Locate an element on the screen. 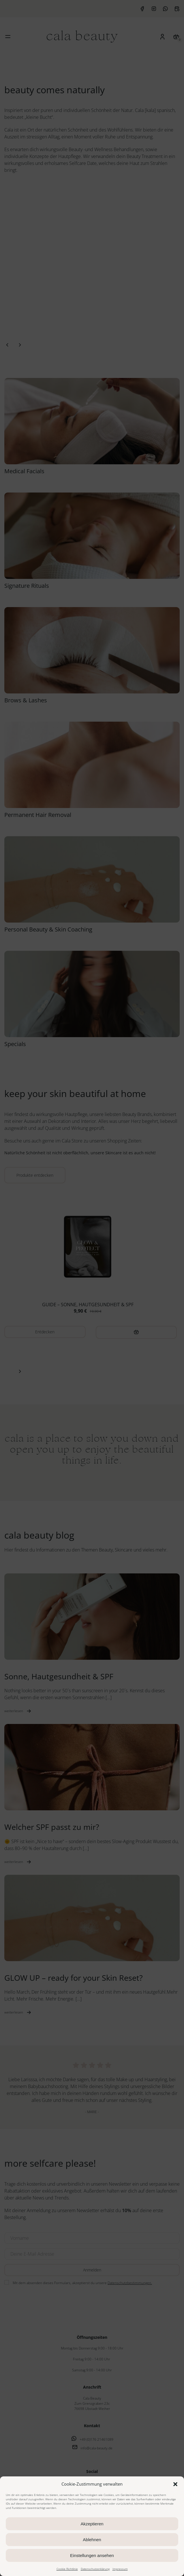 The width and height of the screenshot is (184, 2576). Akzeptieren is located at coordinates (91, 2523).